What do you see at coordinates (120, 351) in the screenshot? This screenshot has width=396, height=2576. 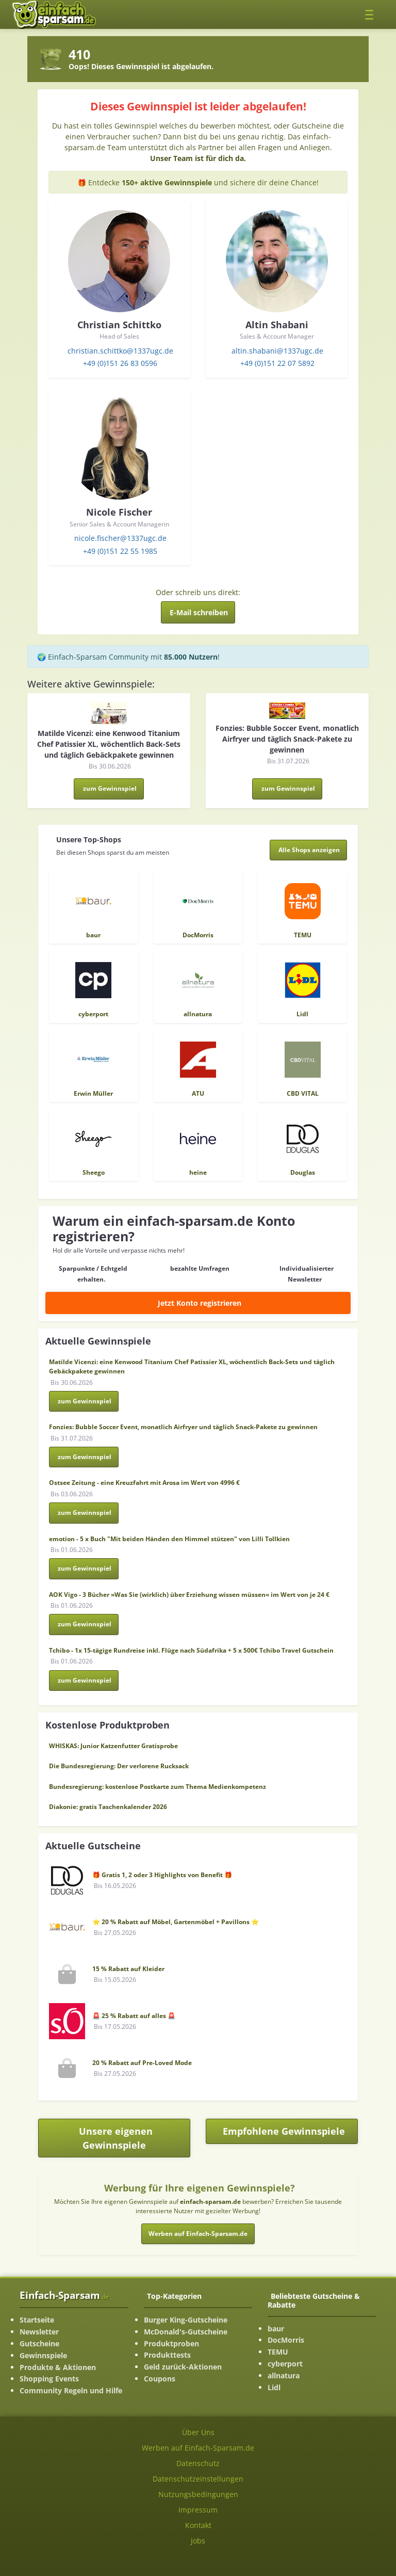 I see `christian.schittko@1337ugc.de` at bounding box center [120, 351].